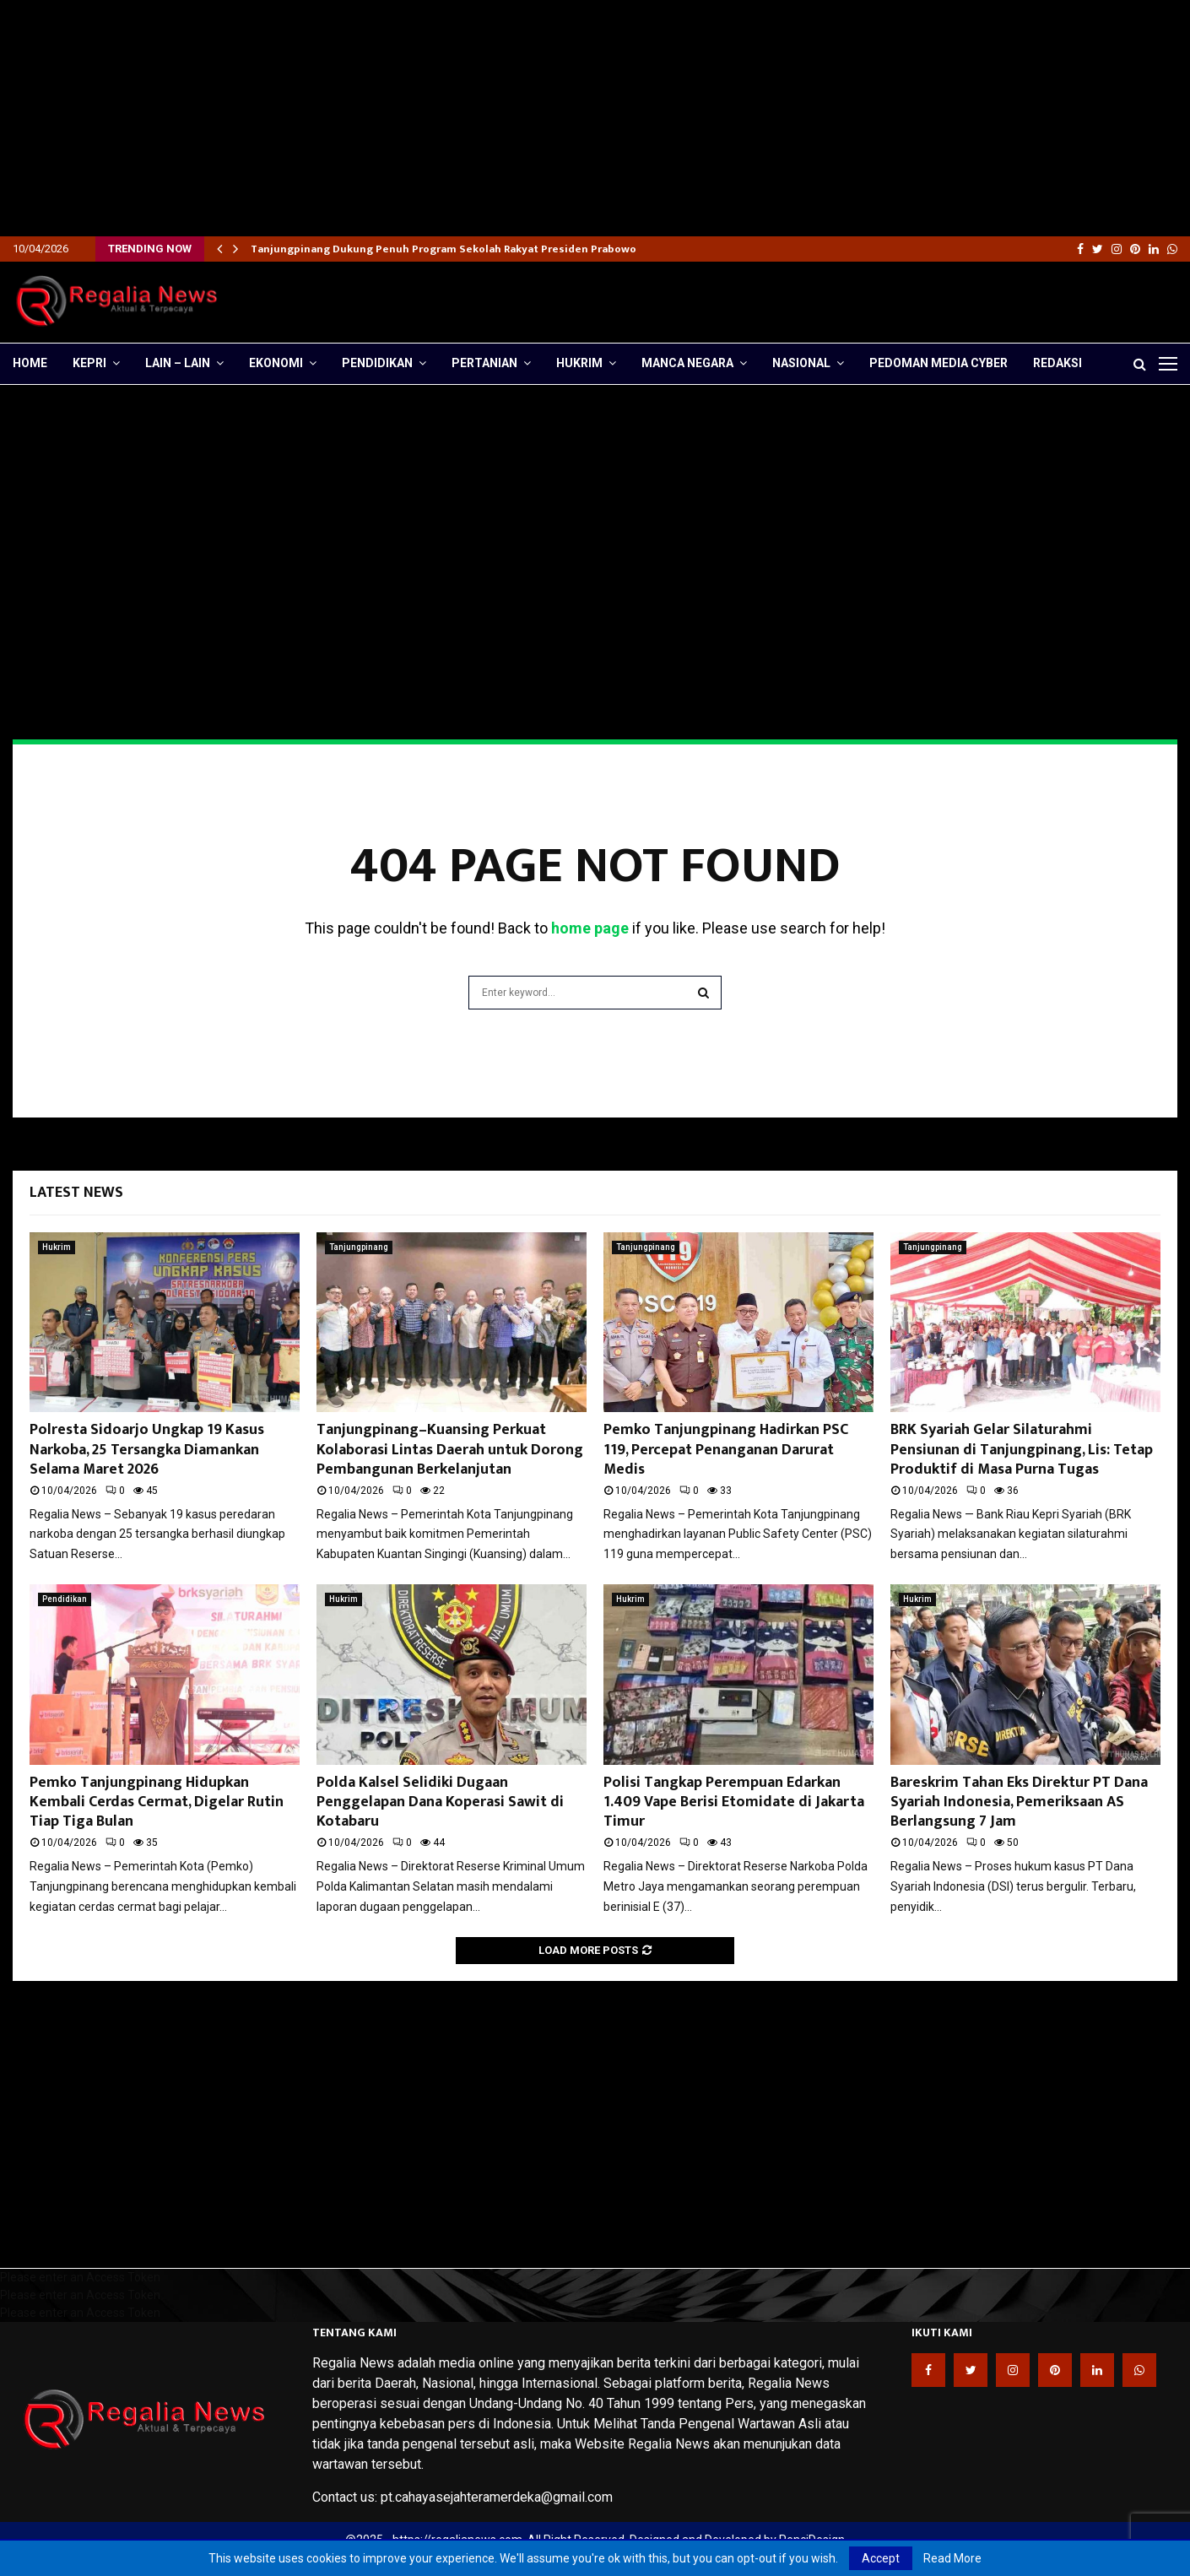  What do you see at coordinates (30, 363) in the screenshot?
I see `Home` at bounding box center [30, 363].